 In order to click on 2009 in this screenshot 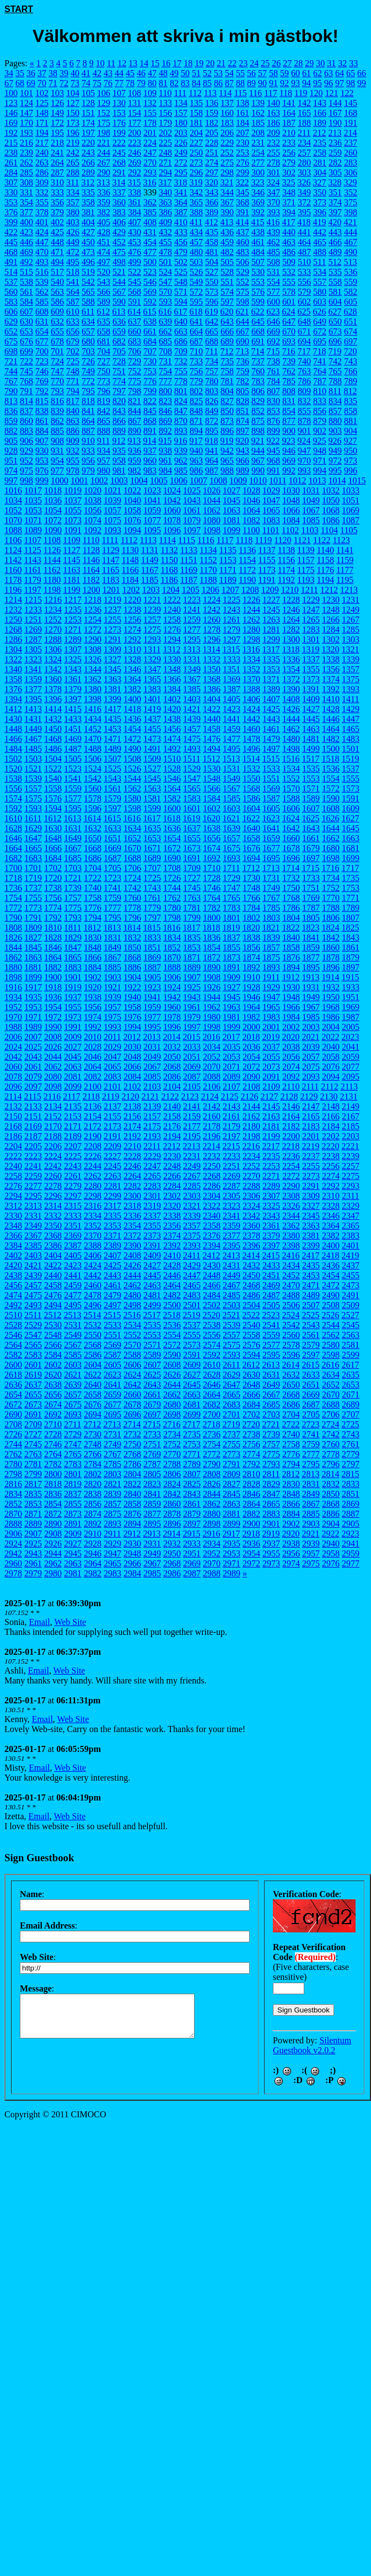, I will do `click(73, 1037)`.